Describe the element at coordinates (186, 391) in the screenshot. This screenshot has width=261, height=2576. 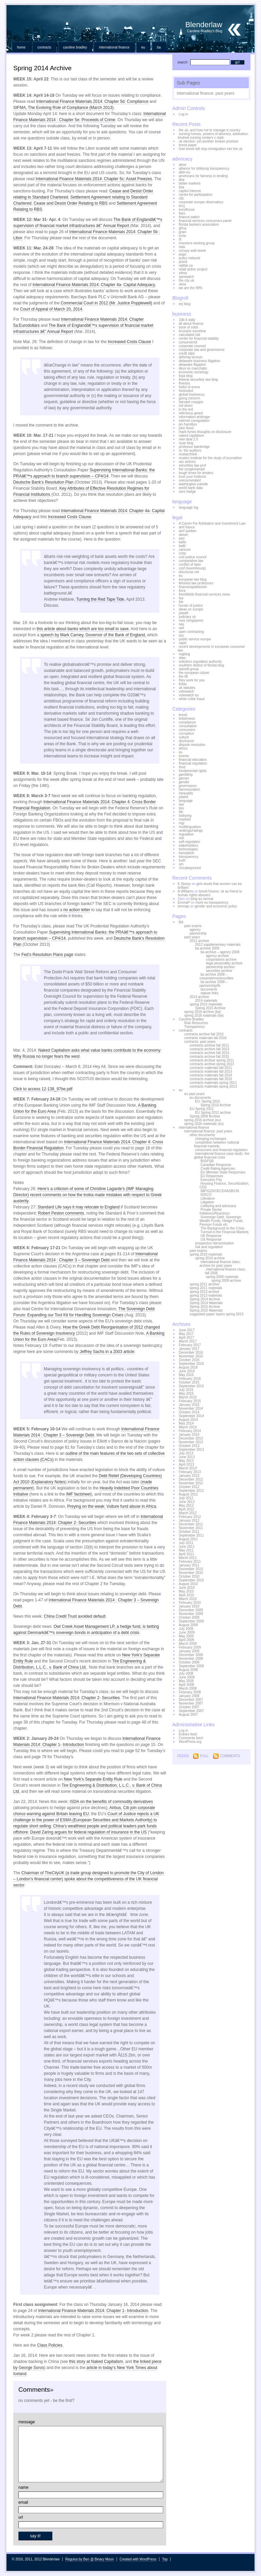
I see `footnoted` at that location.